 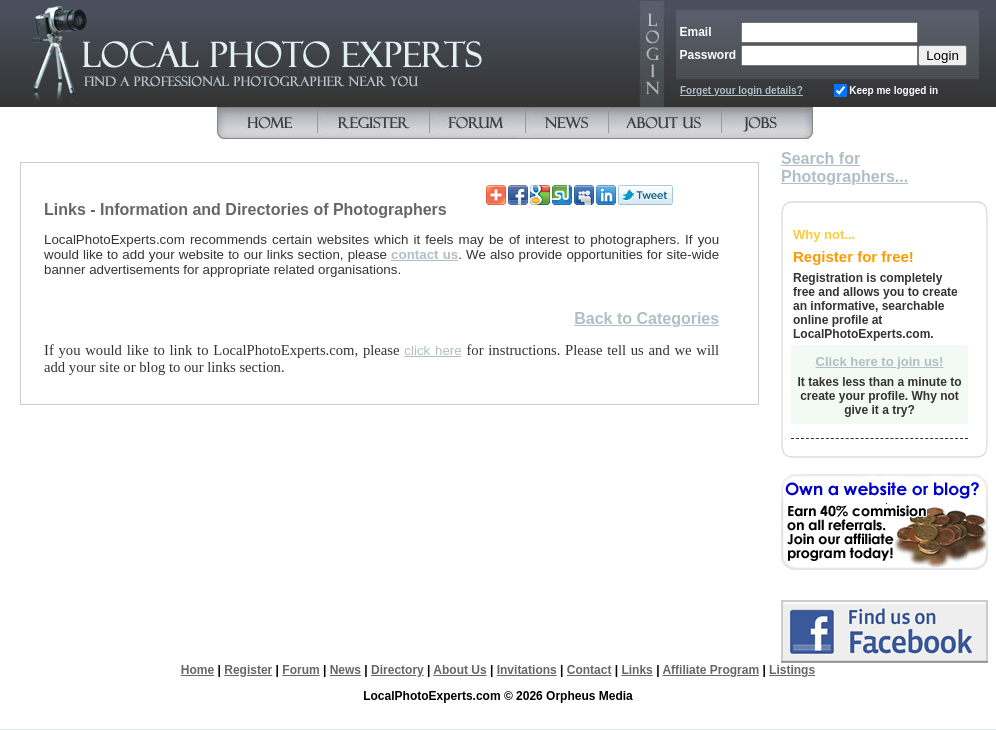 What do you see at coordinates (459, 670) in the screenshot?
I see `About Us` at bounding box center [459, 670].